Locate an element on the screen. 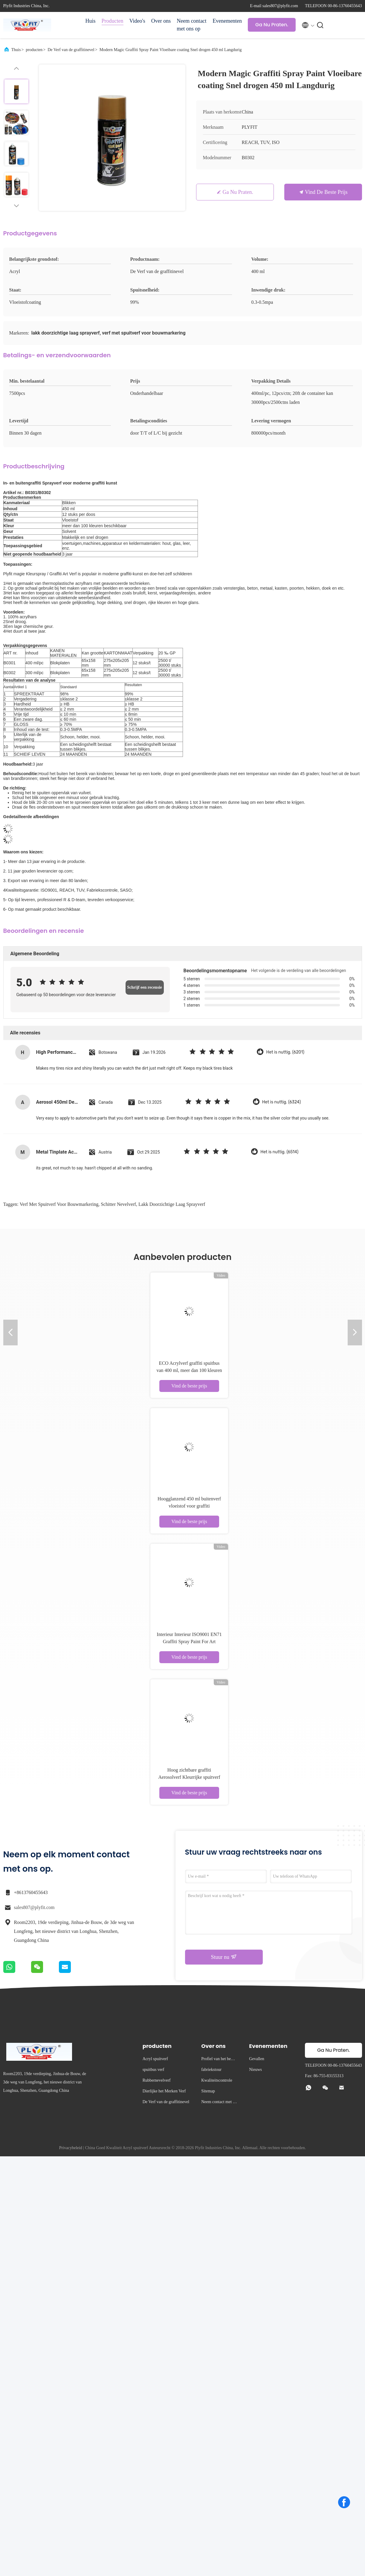  Het is nuttig. (6514) is located at coordinates (279, 1151).